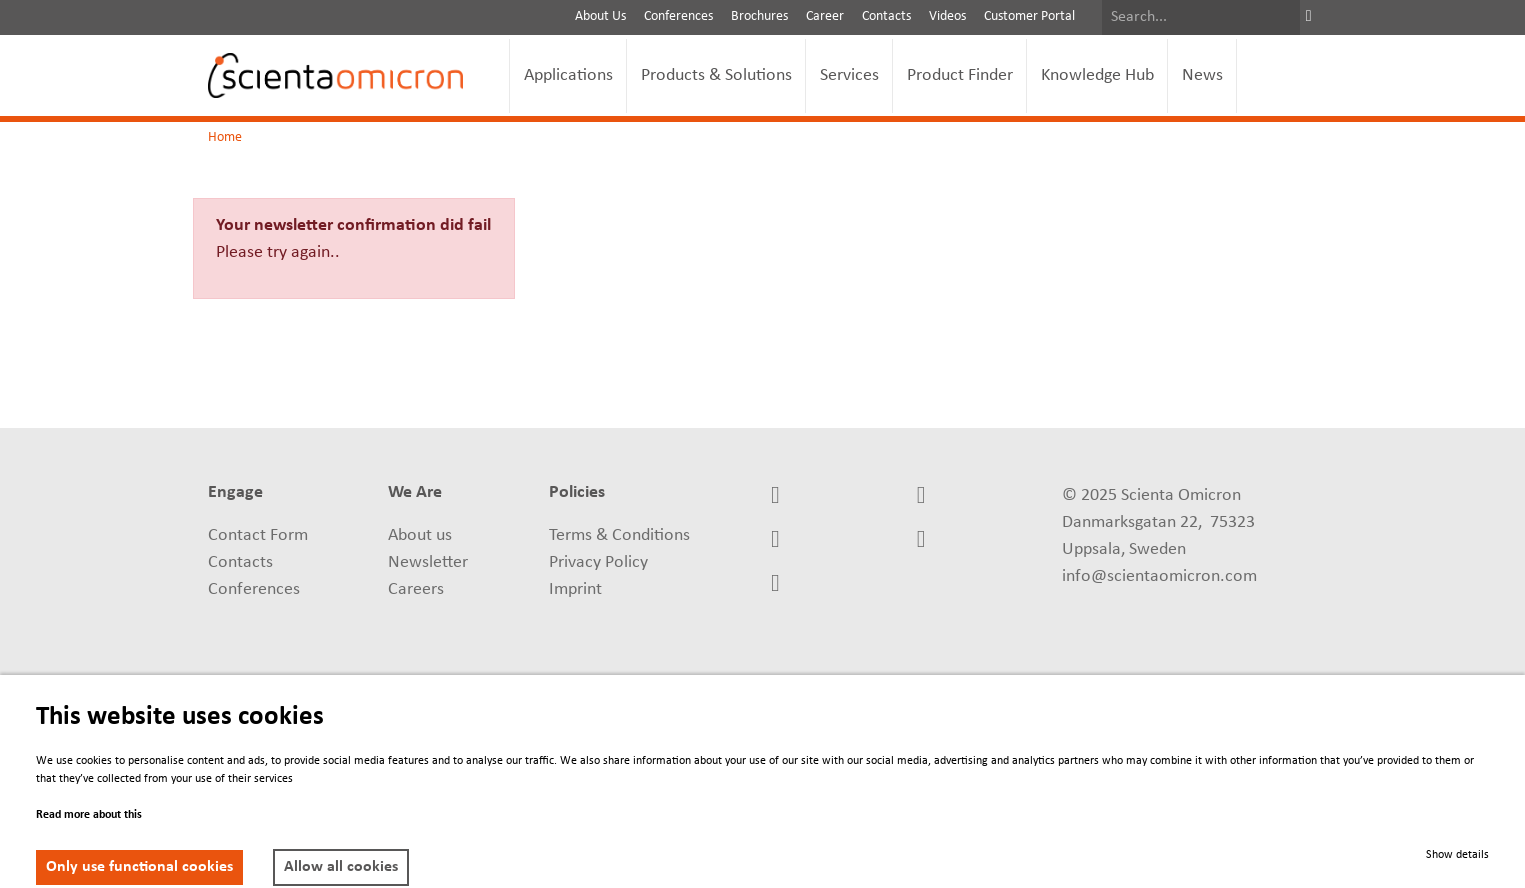  I want to click on Videos, so click(947, 16).